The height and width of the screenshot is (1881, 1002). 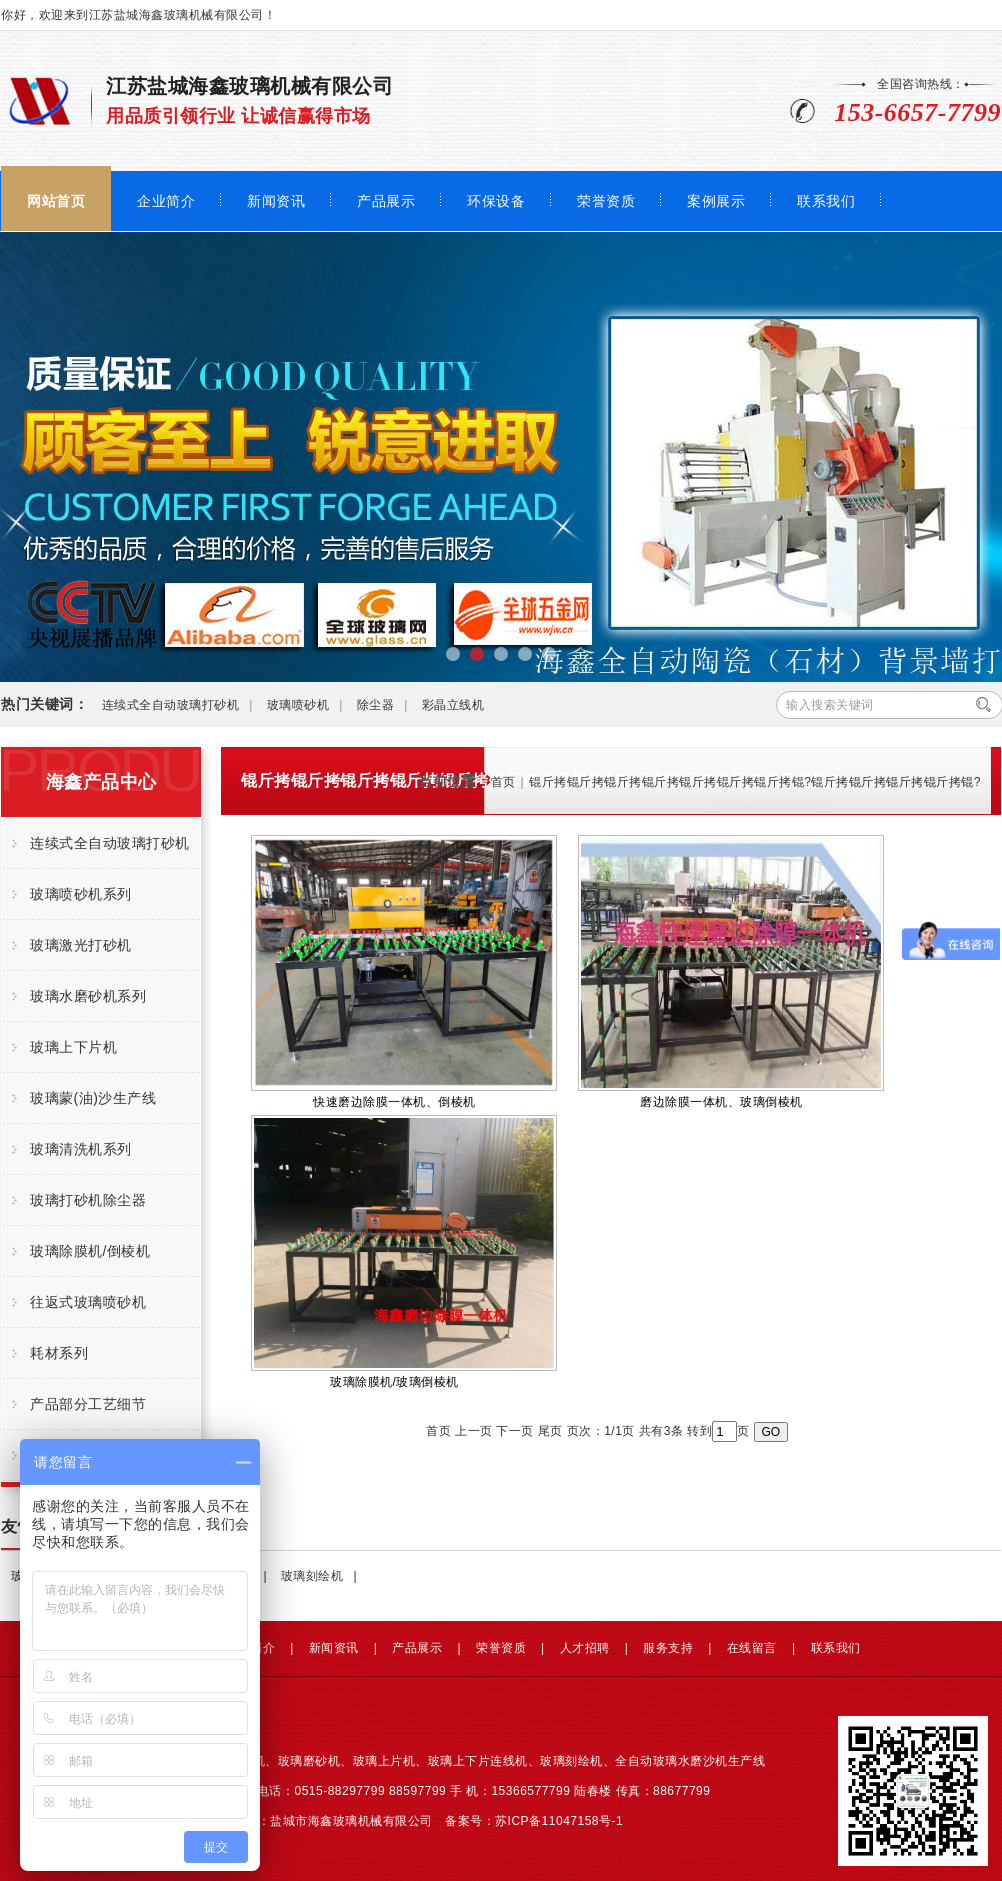 What do you see at coordinates (585, 1648) in the screenshot?
I see `人才招聘` at bounding box center [585, 1648].